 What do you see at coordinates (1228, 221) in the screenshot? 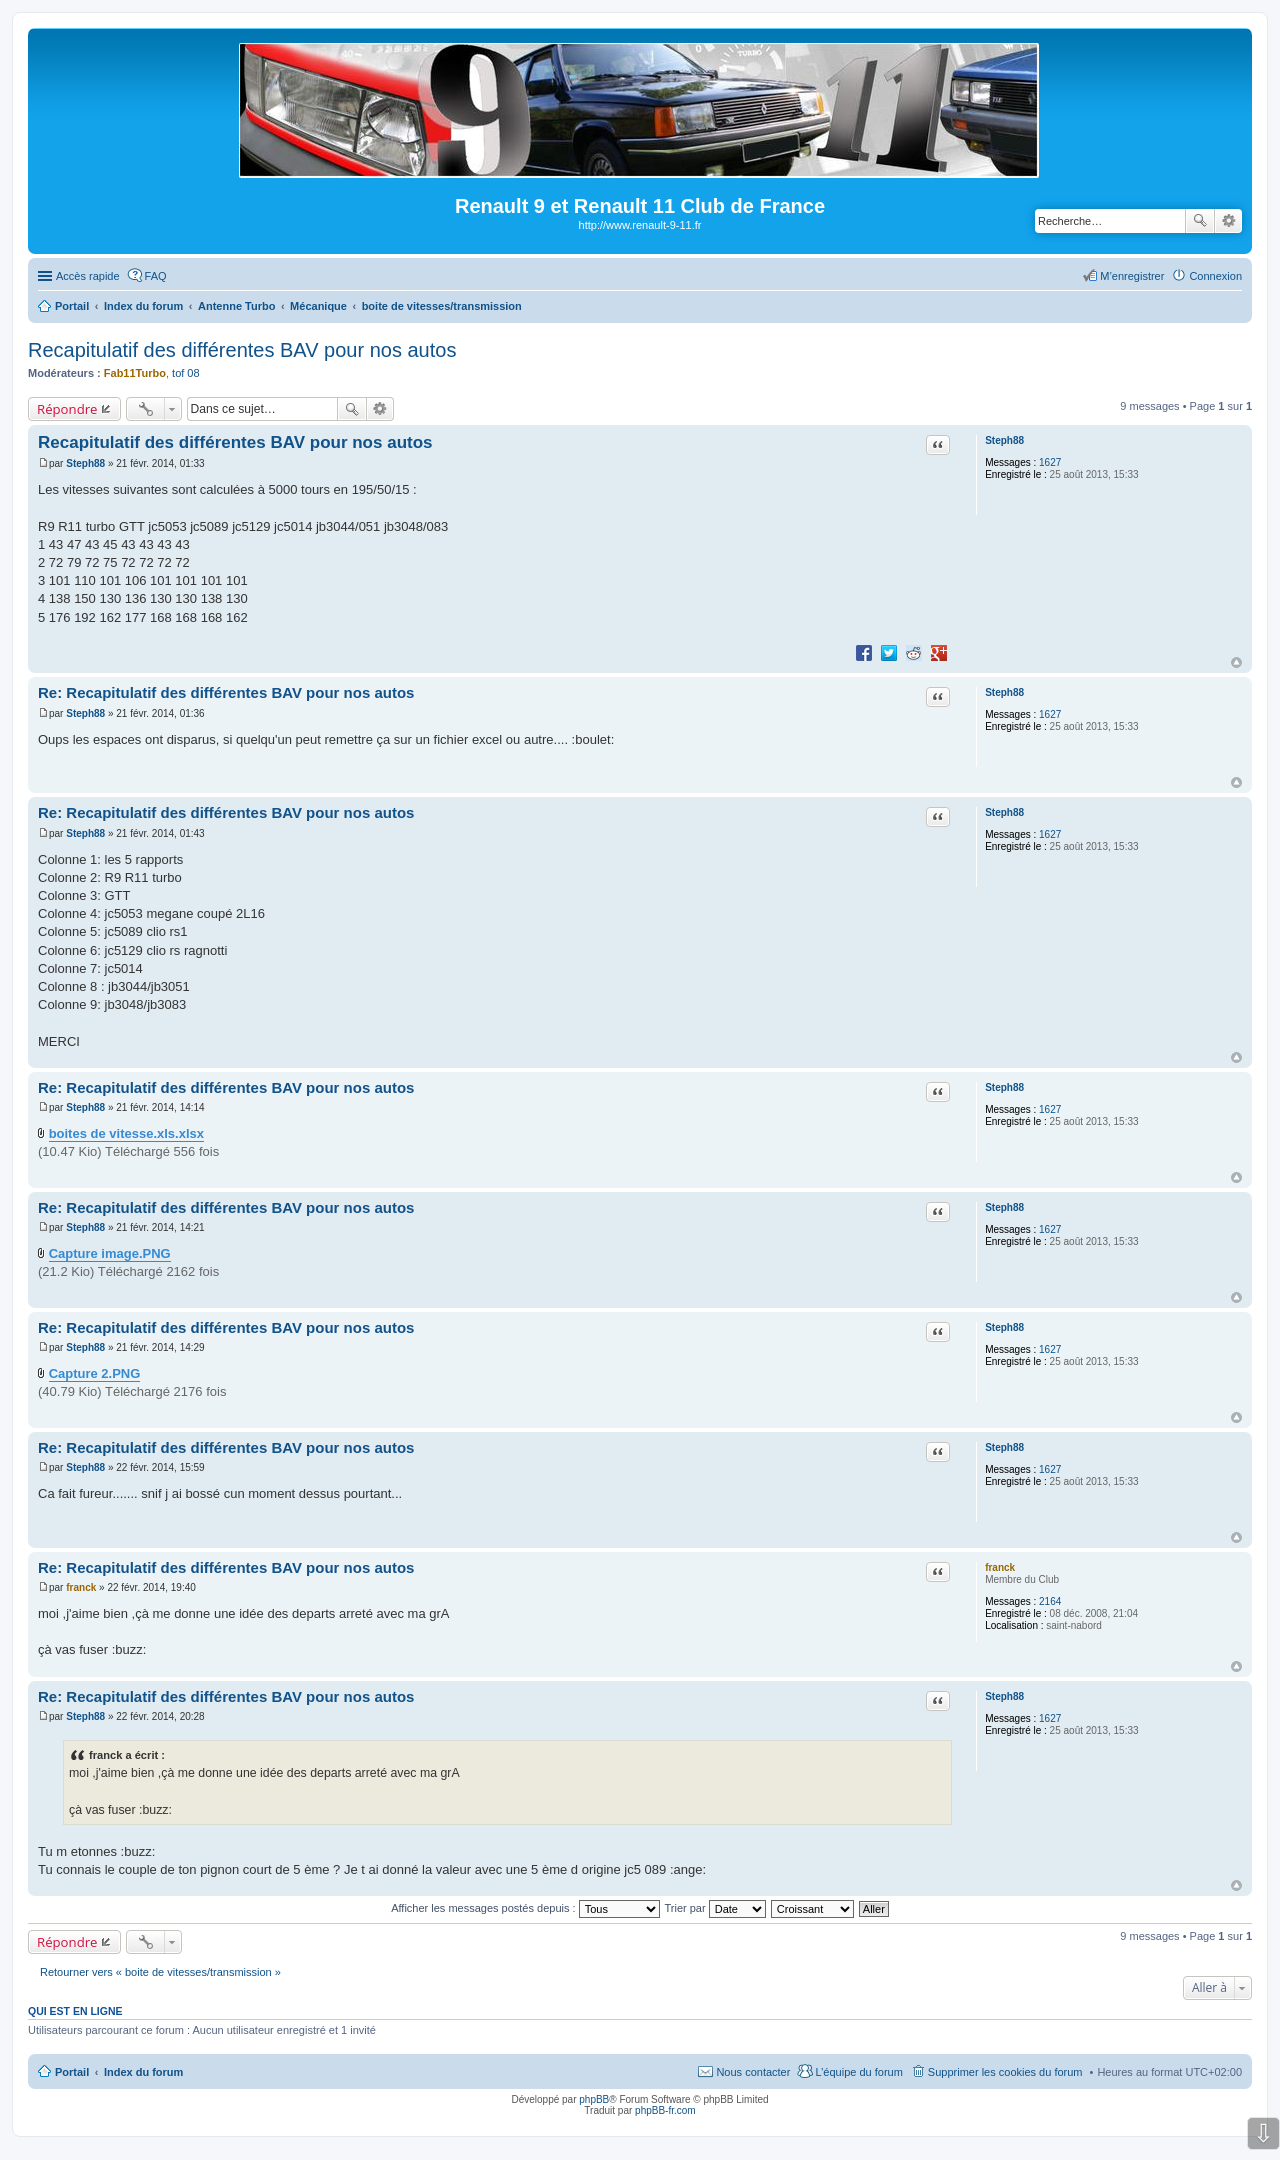
I see `Recherche avancée` at bounding box center [1228, 221].